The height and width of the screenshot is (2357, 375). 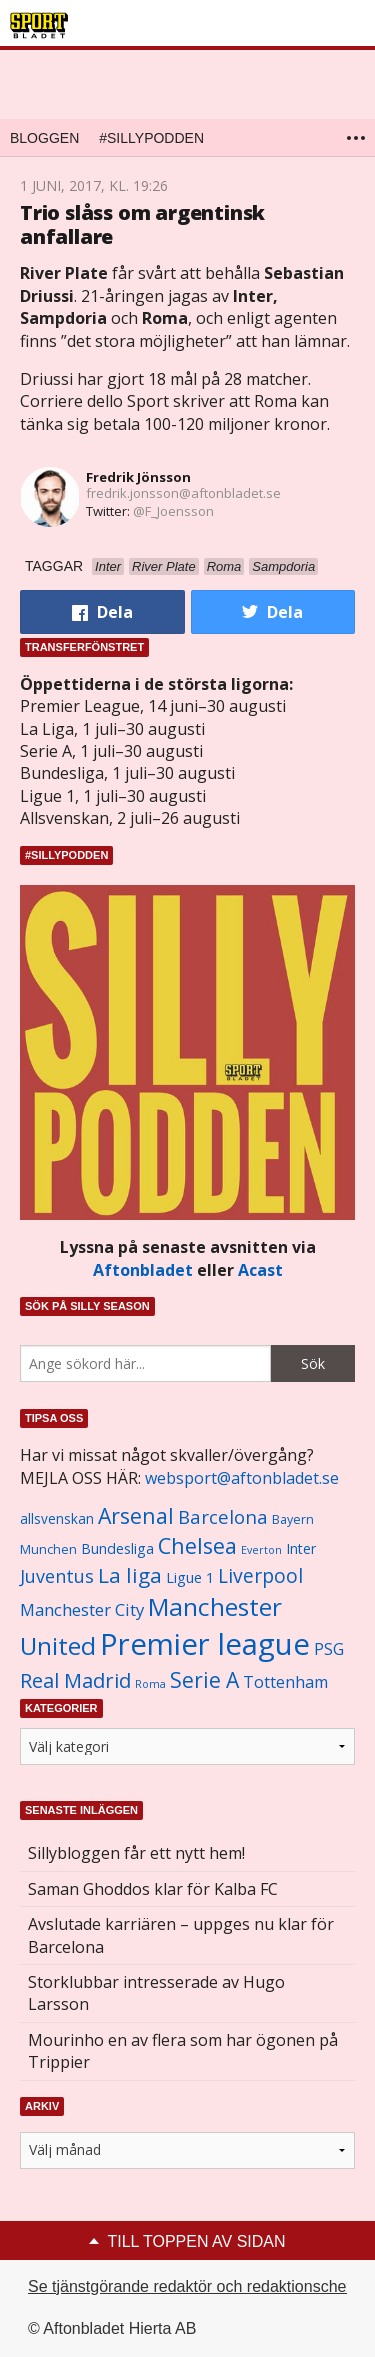 I want to click on Tottenham [Tottenham (1 434 objekt)], so click(x=285, y=1682).